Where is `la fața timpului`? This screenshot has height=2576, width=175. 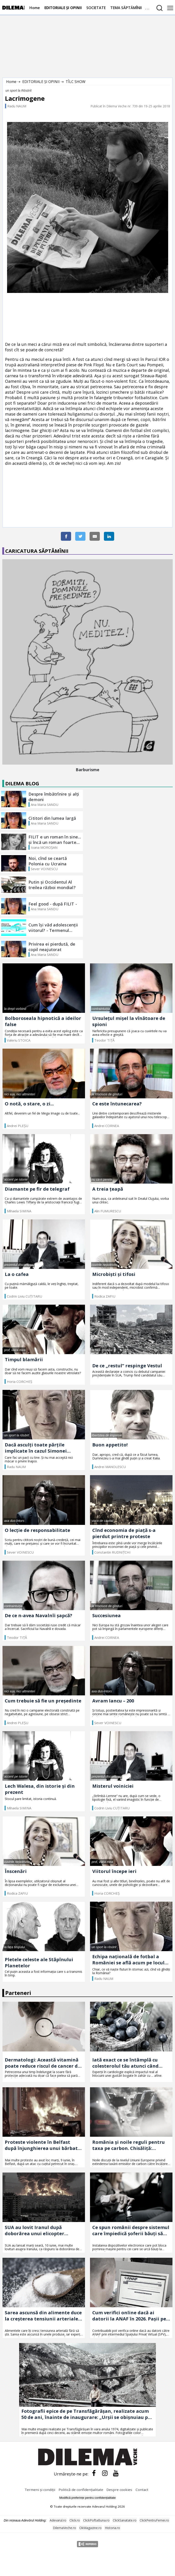
la fața timpului is located at coordinates (102, 1350).